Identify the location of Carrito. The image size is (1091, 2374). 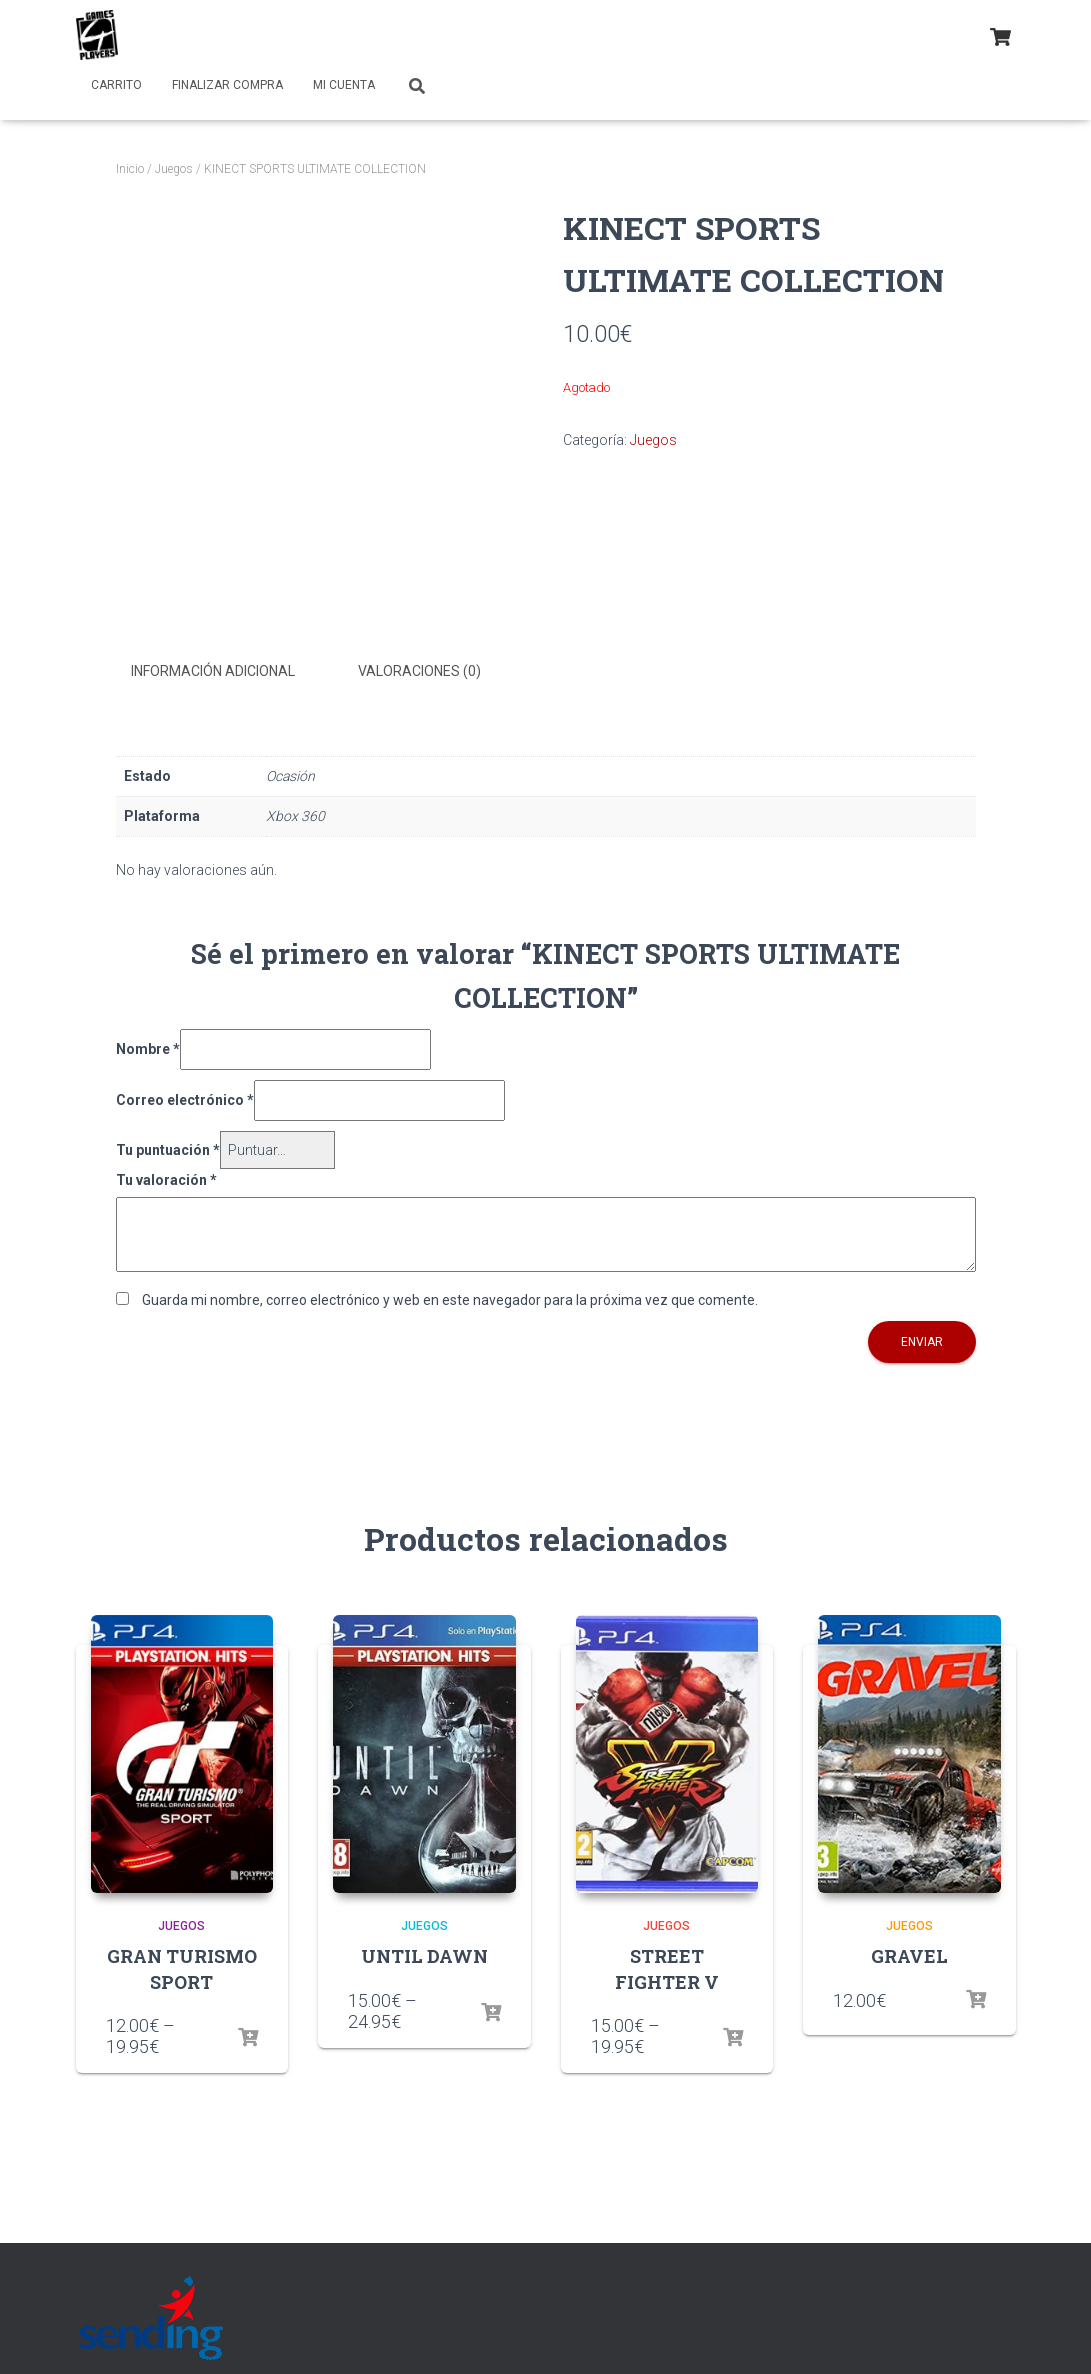
(116, 85).